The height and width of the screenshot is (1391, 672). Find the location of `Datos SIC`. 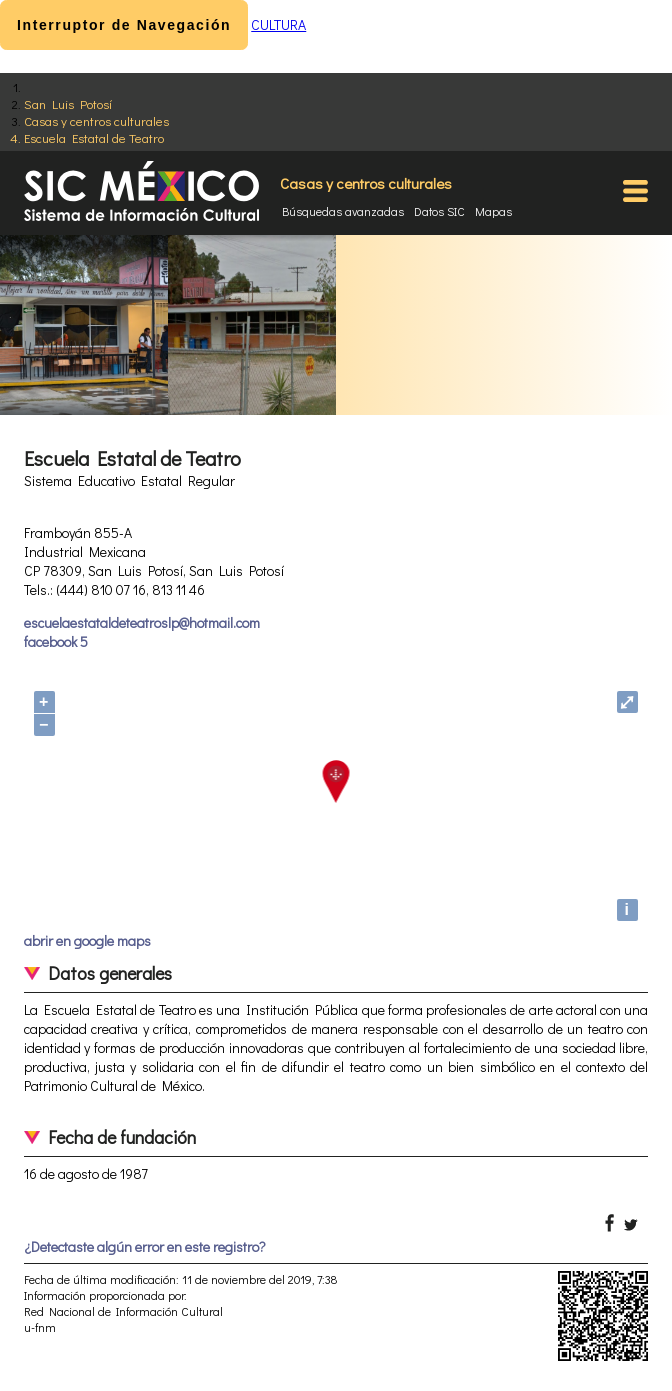

Datos SIC is located at coordinates (439, 211).